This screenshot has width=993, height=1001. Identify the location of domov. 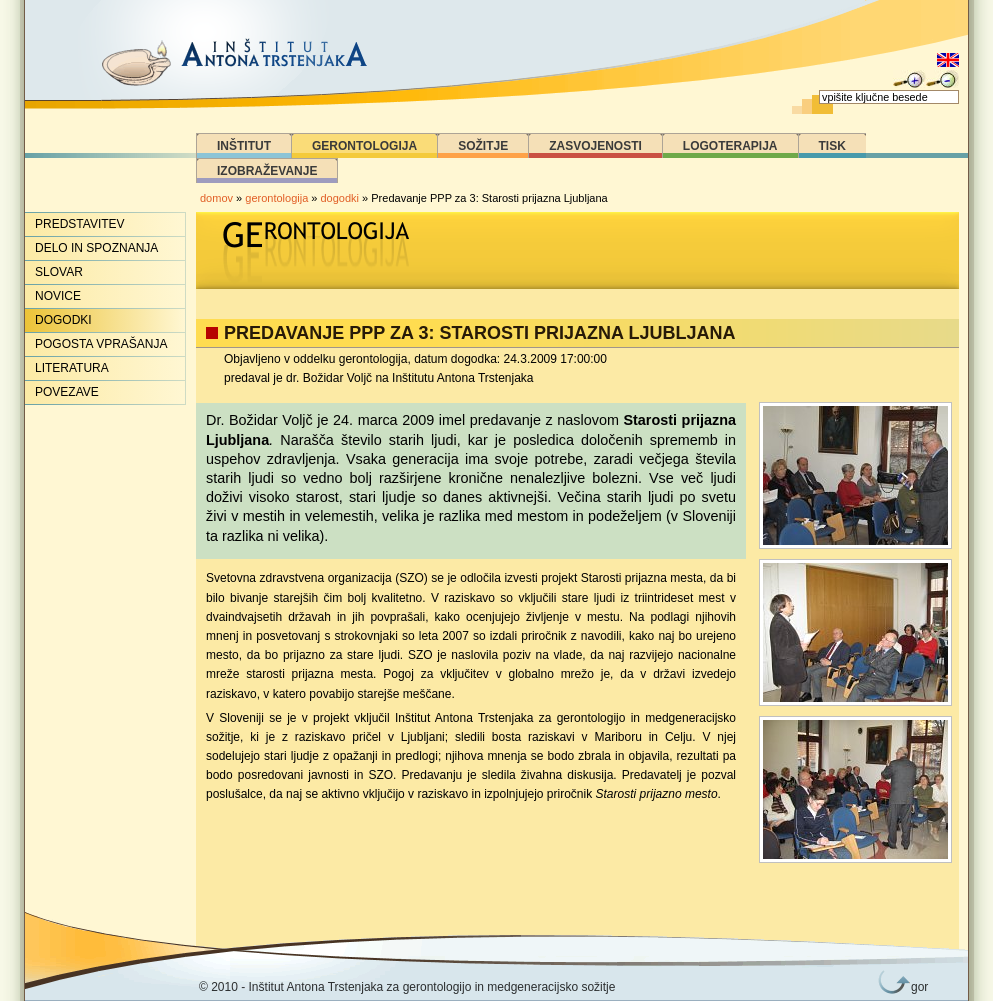
(216, 198).